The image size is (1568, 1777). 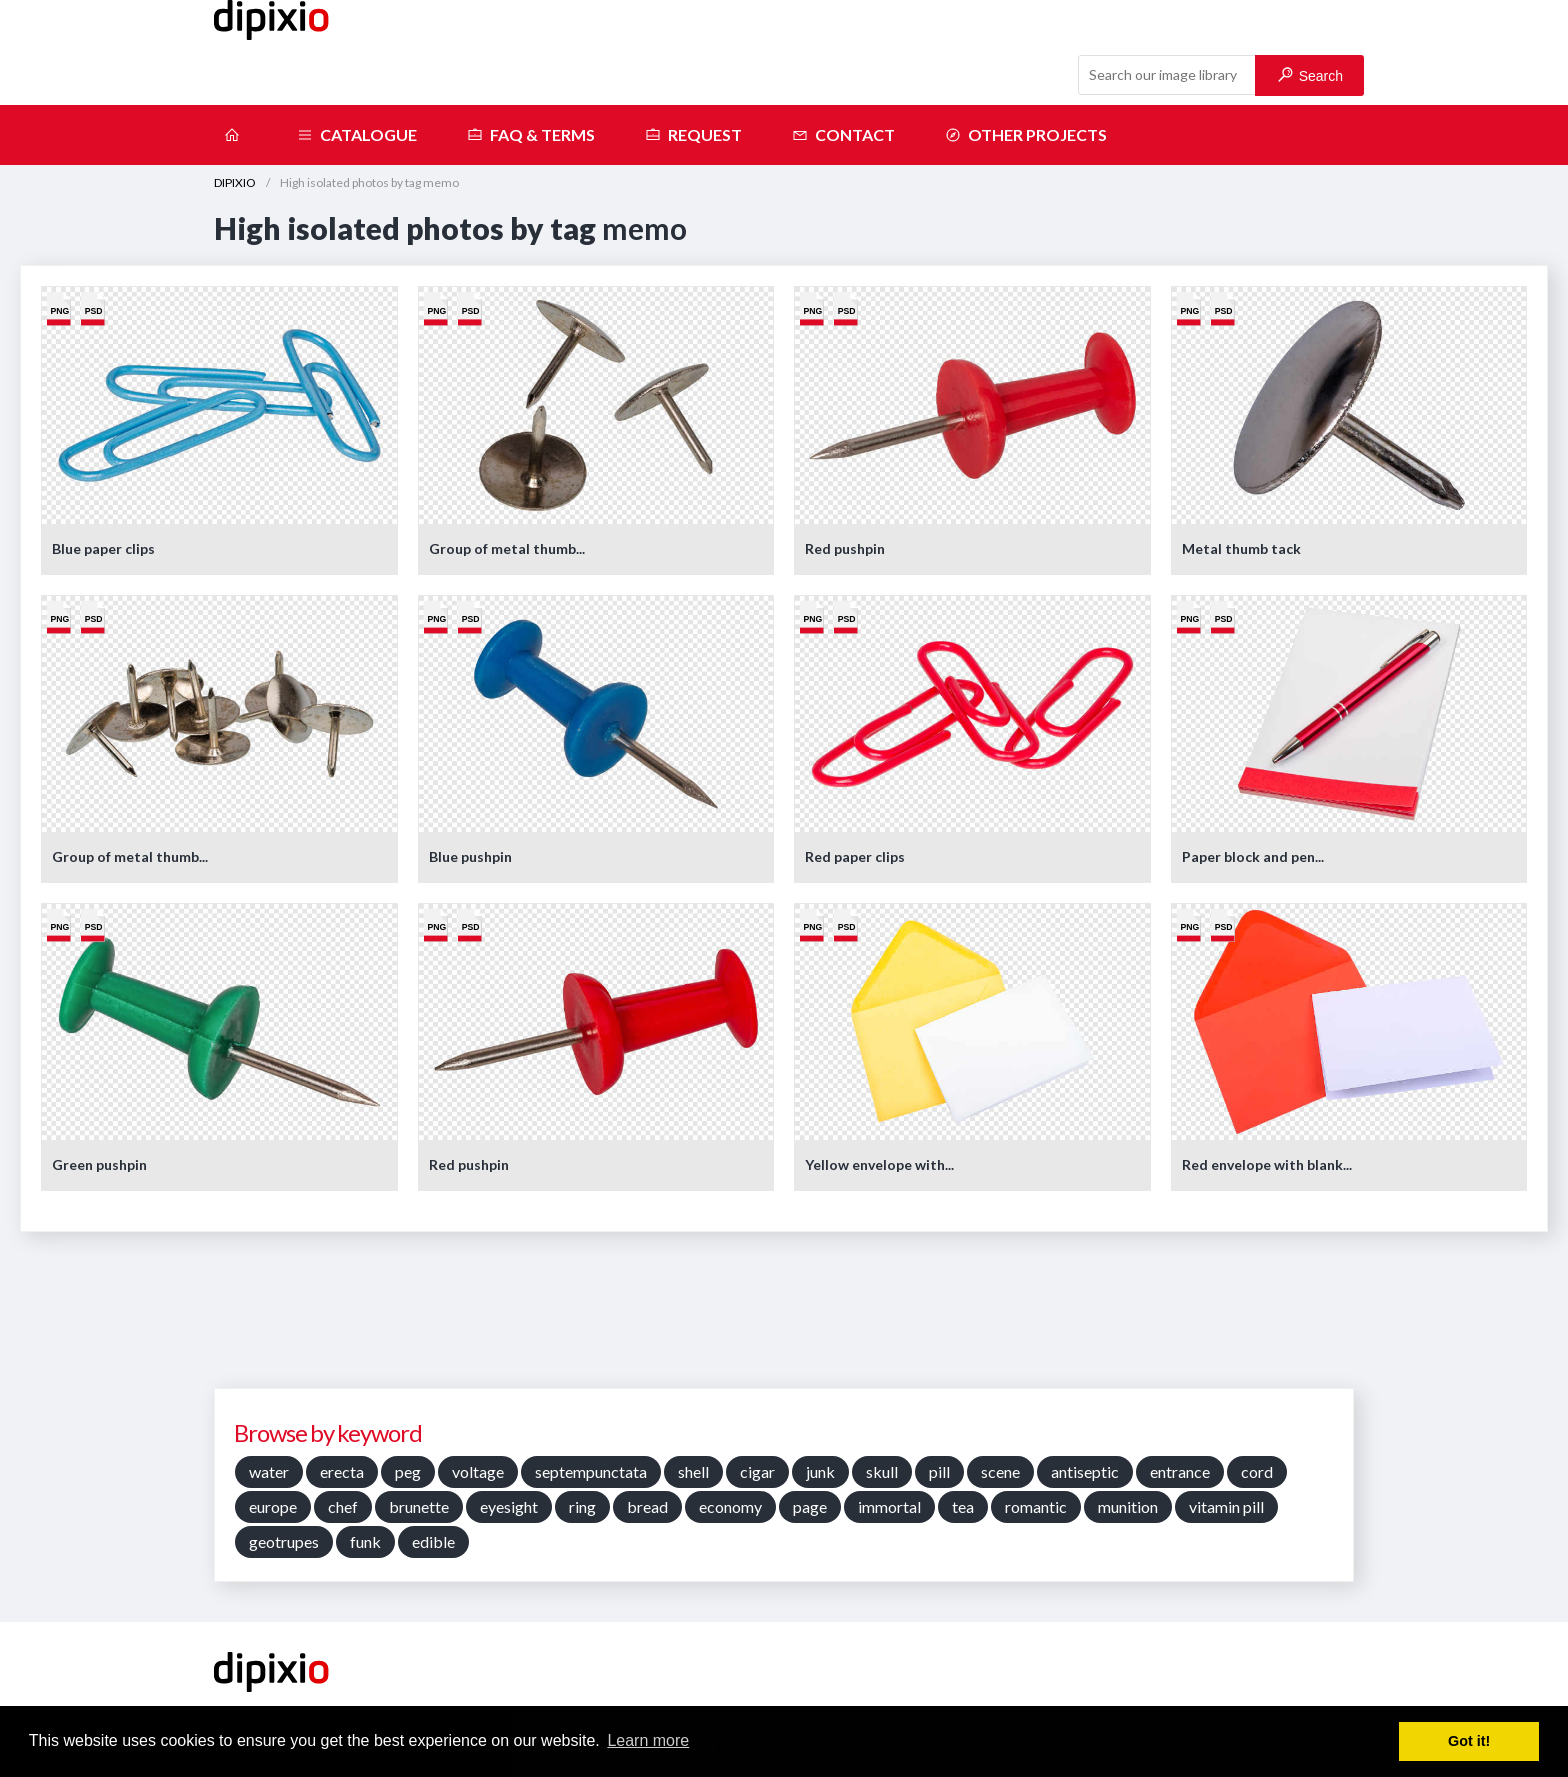 What do you see at coordinates (889, 1506) in the screenshot?
I see `immortal` at bounding box center [889, 1506].